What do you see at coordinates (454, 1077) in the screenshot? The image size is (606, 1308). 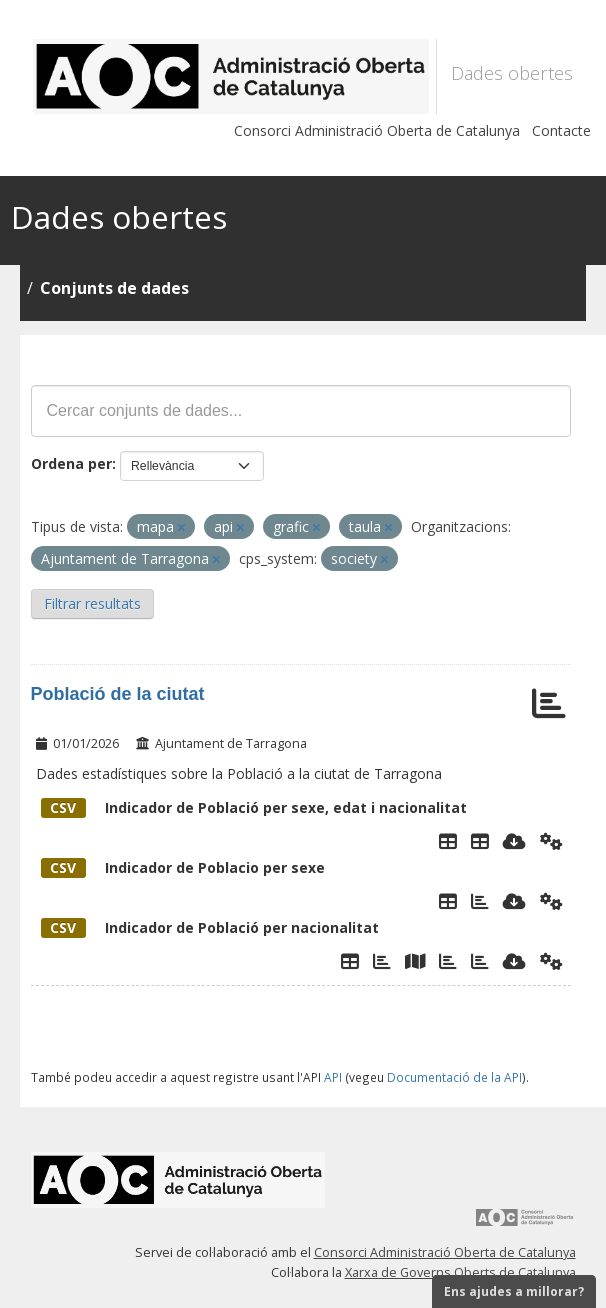 I see `Documentació de la API` at bounding box center [454, 1077].